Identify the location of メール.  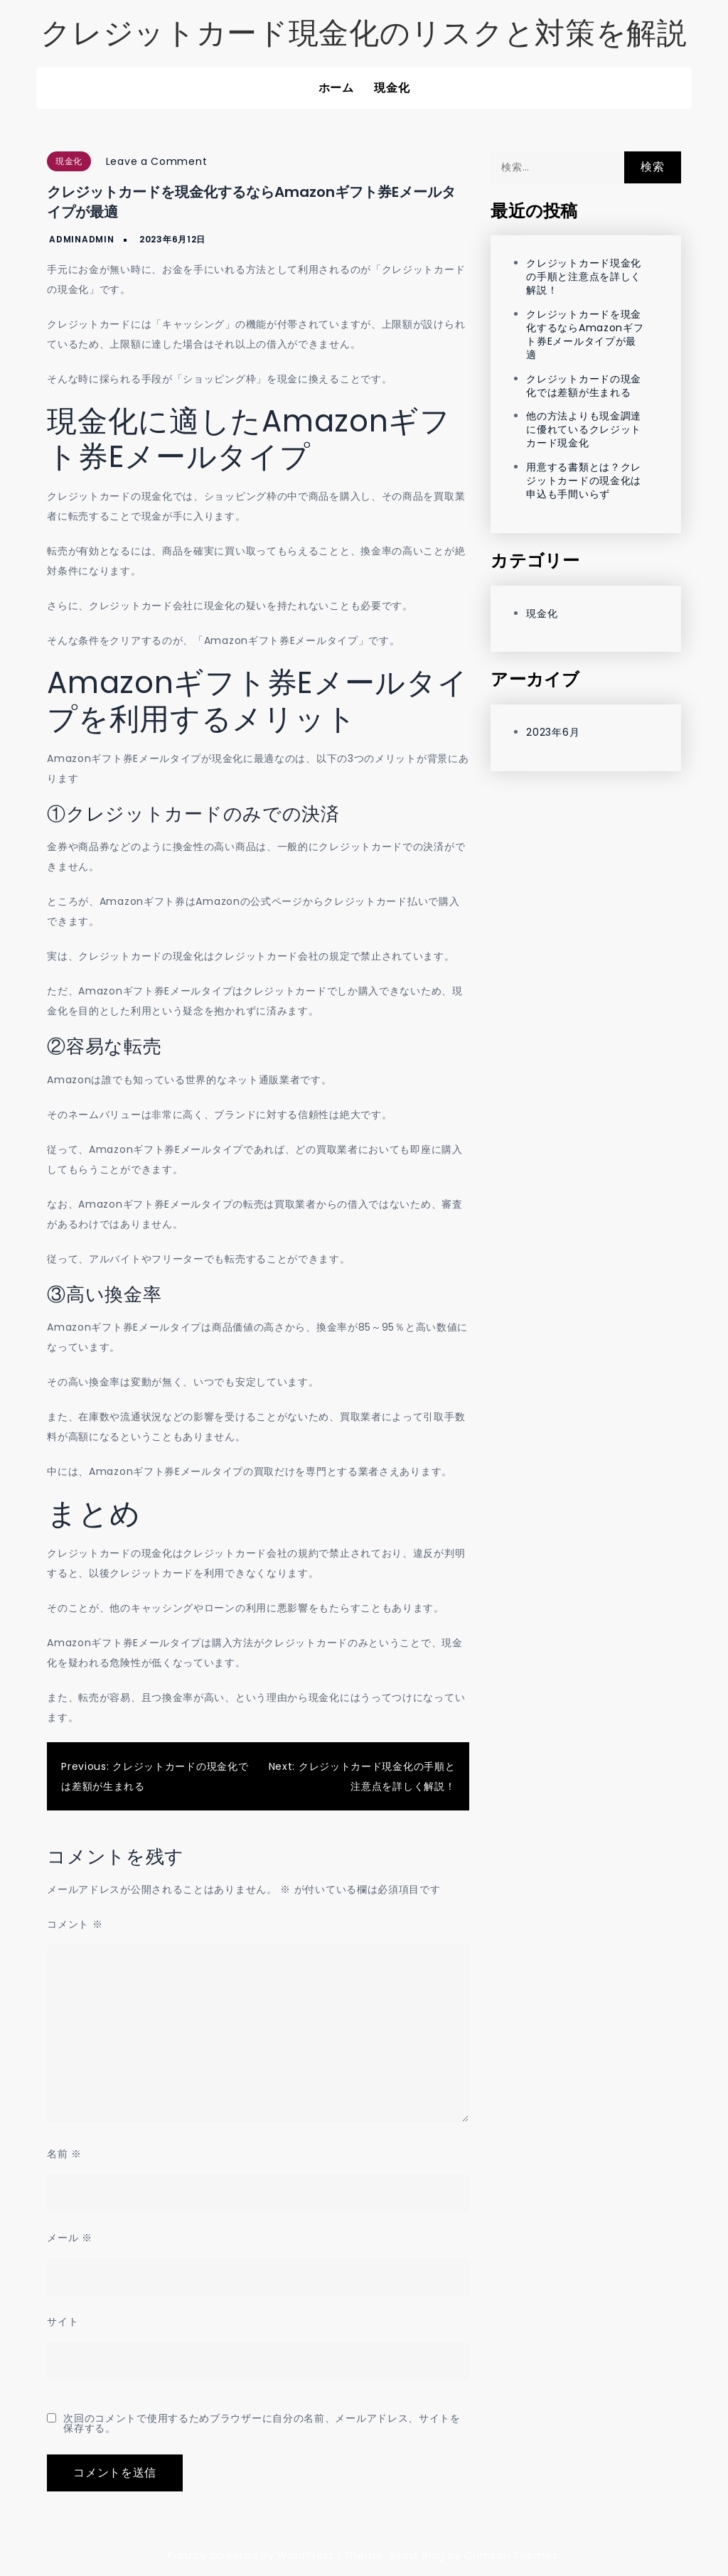
(69, 2238).